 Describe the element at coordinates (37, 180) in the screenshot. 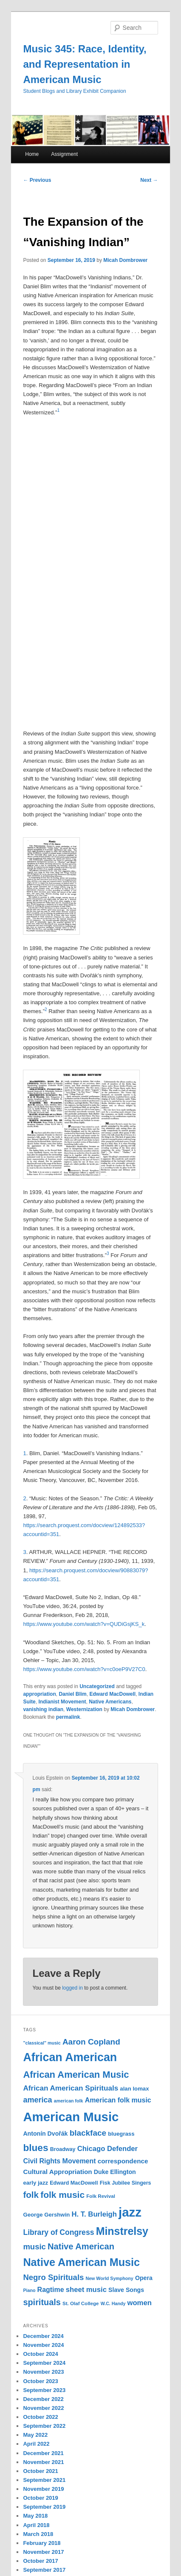

I see `Previous` at that location.